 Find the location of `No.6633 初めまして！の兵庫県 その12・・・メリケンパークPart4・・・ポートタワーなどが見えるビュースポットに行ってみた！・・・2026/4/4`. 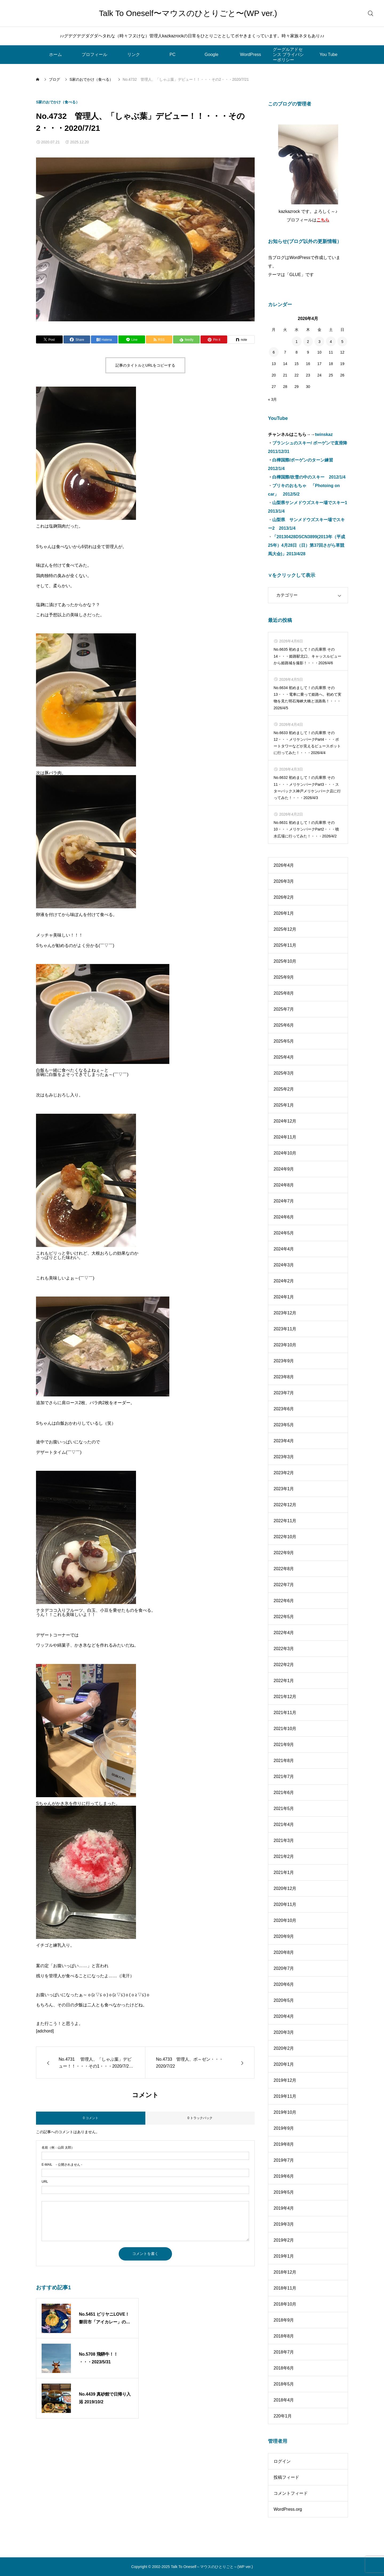

No.6633 初めまして！の兵庫県 その12・・・メリケンパークPart4・・・ポートタワーなどが見えるビュースポットに行ってみた！・・・2026/4/4 is located at coordinates (307, 743).